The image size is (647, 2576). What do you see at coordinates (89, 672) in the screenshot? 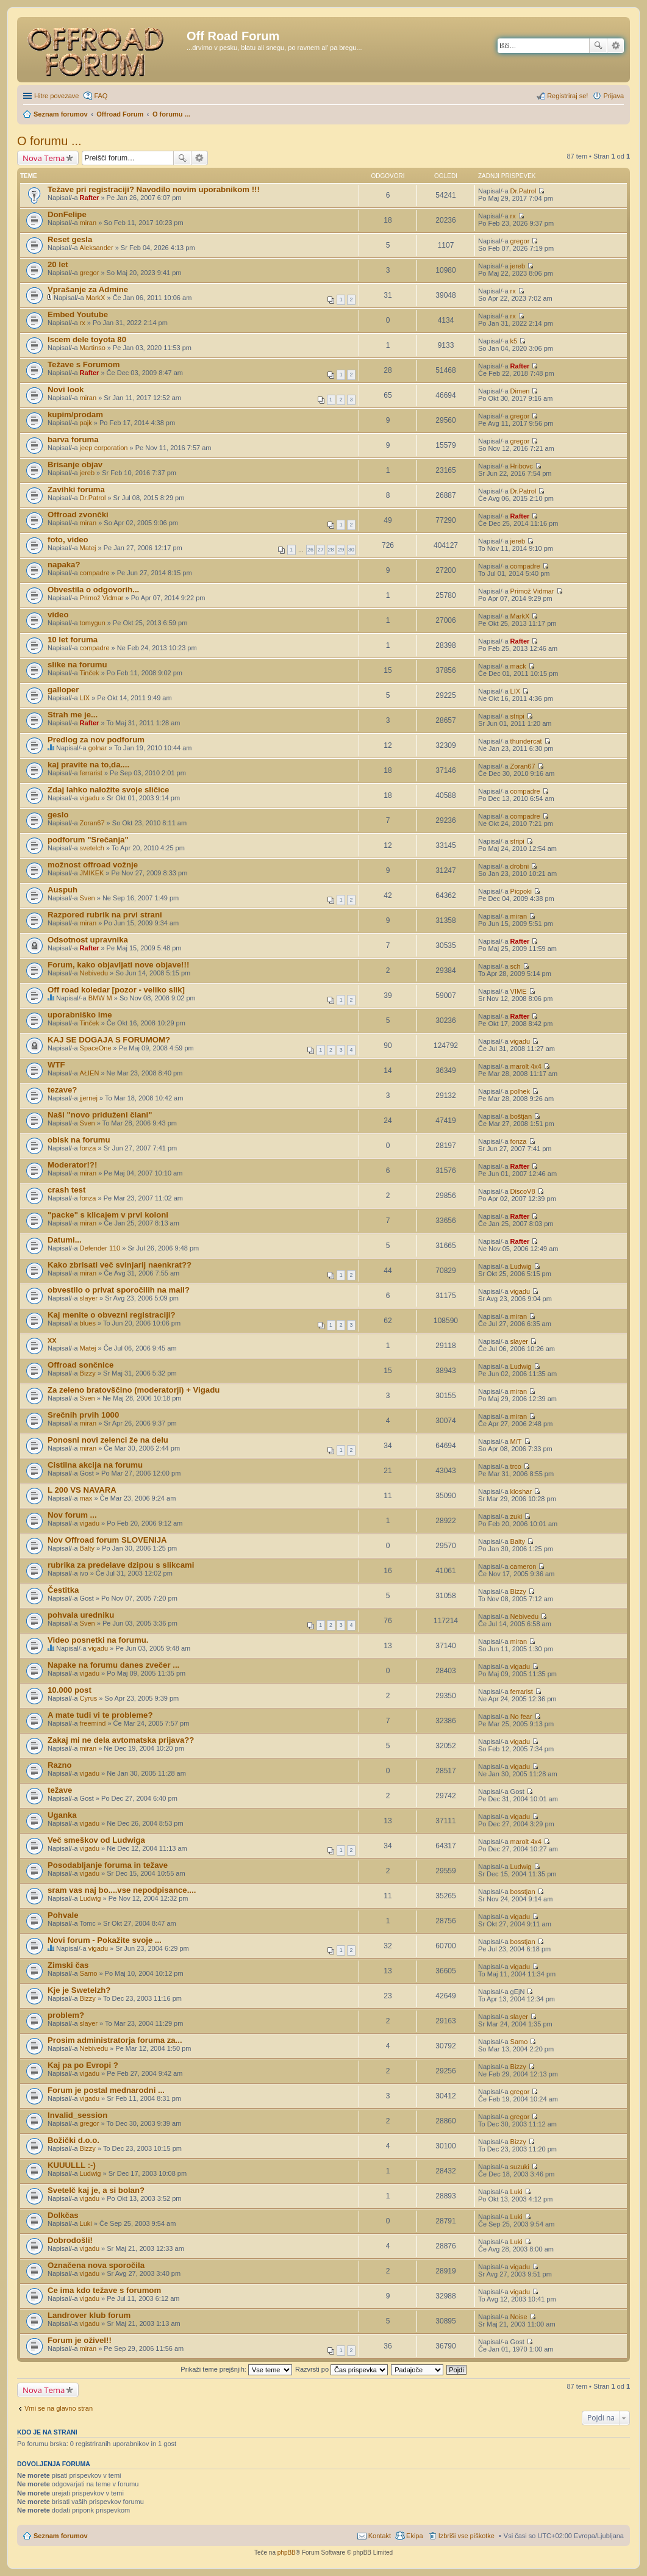
I see `Tinček` at bounding box center [89, 672].